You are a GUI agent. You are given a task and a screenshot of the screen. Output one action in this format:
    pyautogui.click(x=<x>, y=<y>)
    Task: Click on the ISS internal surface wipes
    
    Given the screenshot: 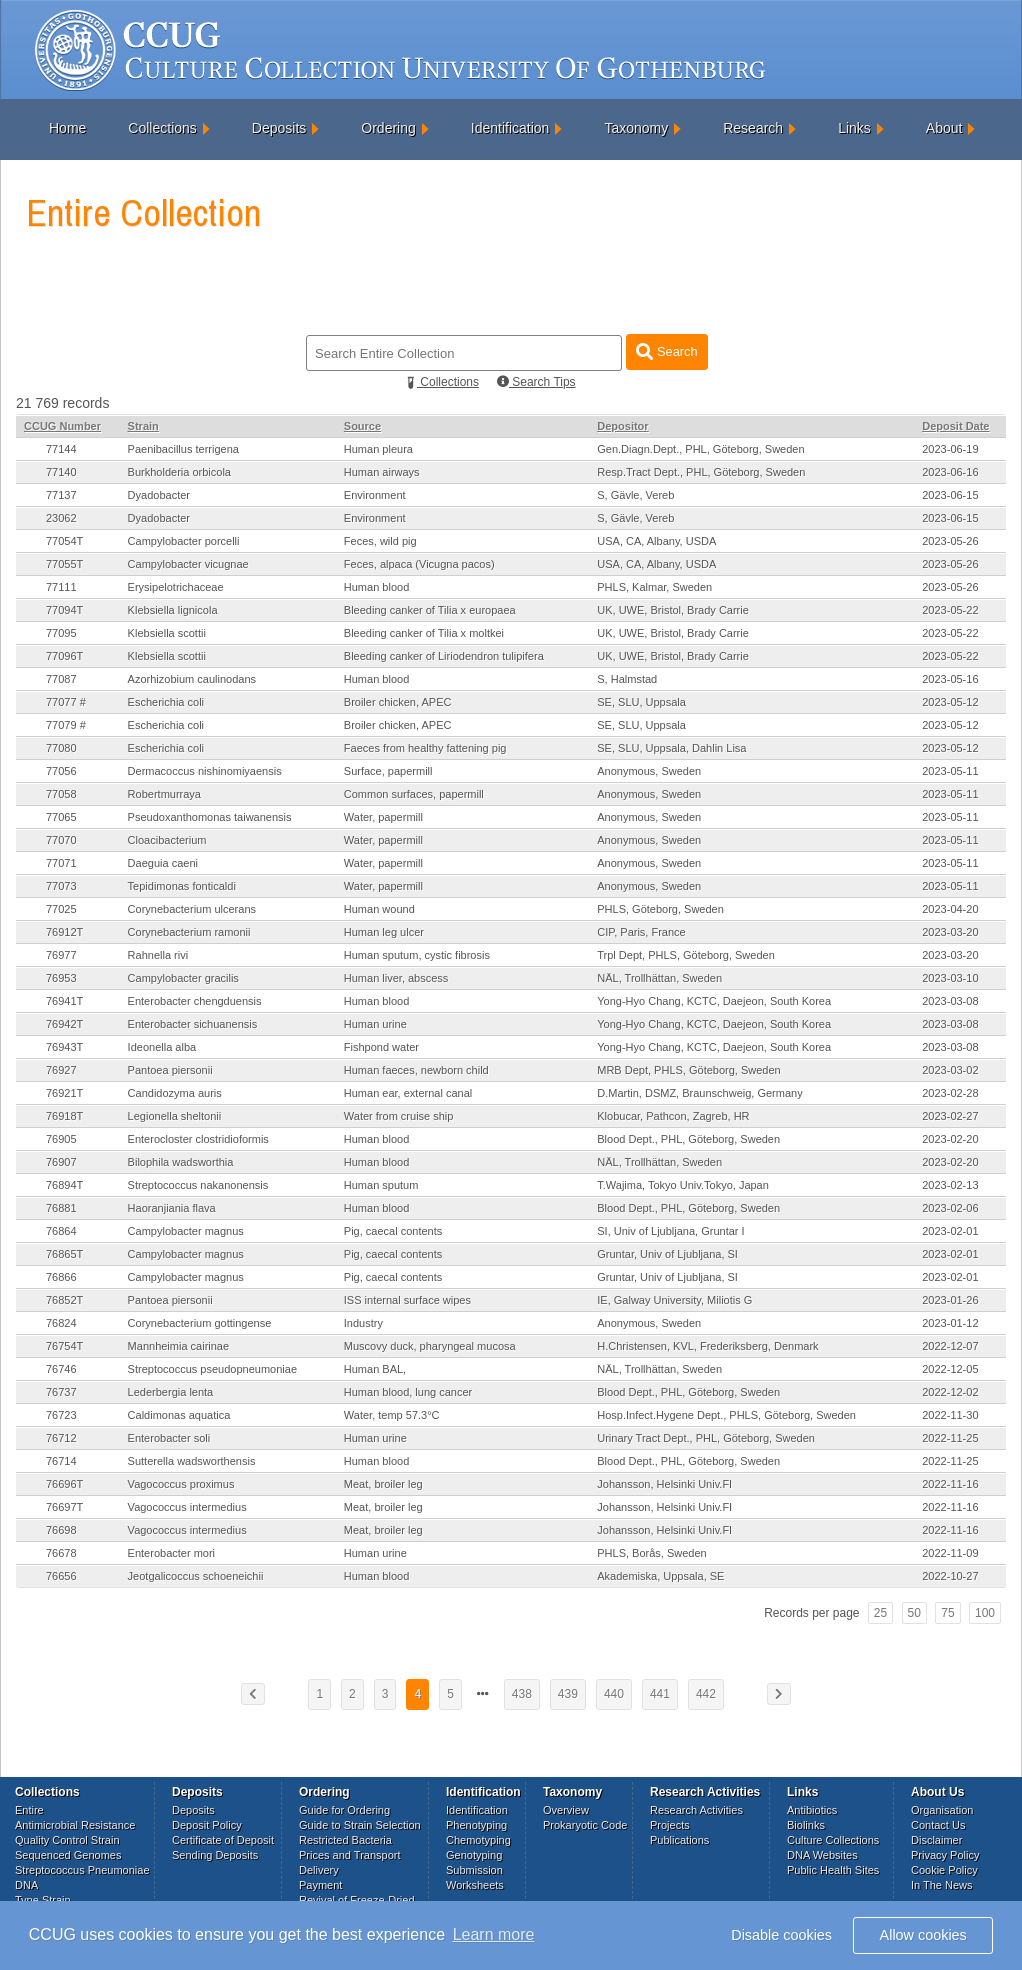 What is the action you would take?
    pyautogui.click(x=407, y=1300)
    